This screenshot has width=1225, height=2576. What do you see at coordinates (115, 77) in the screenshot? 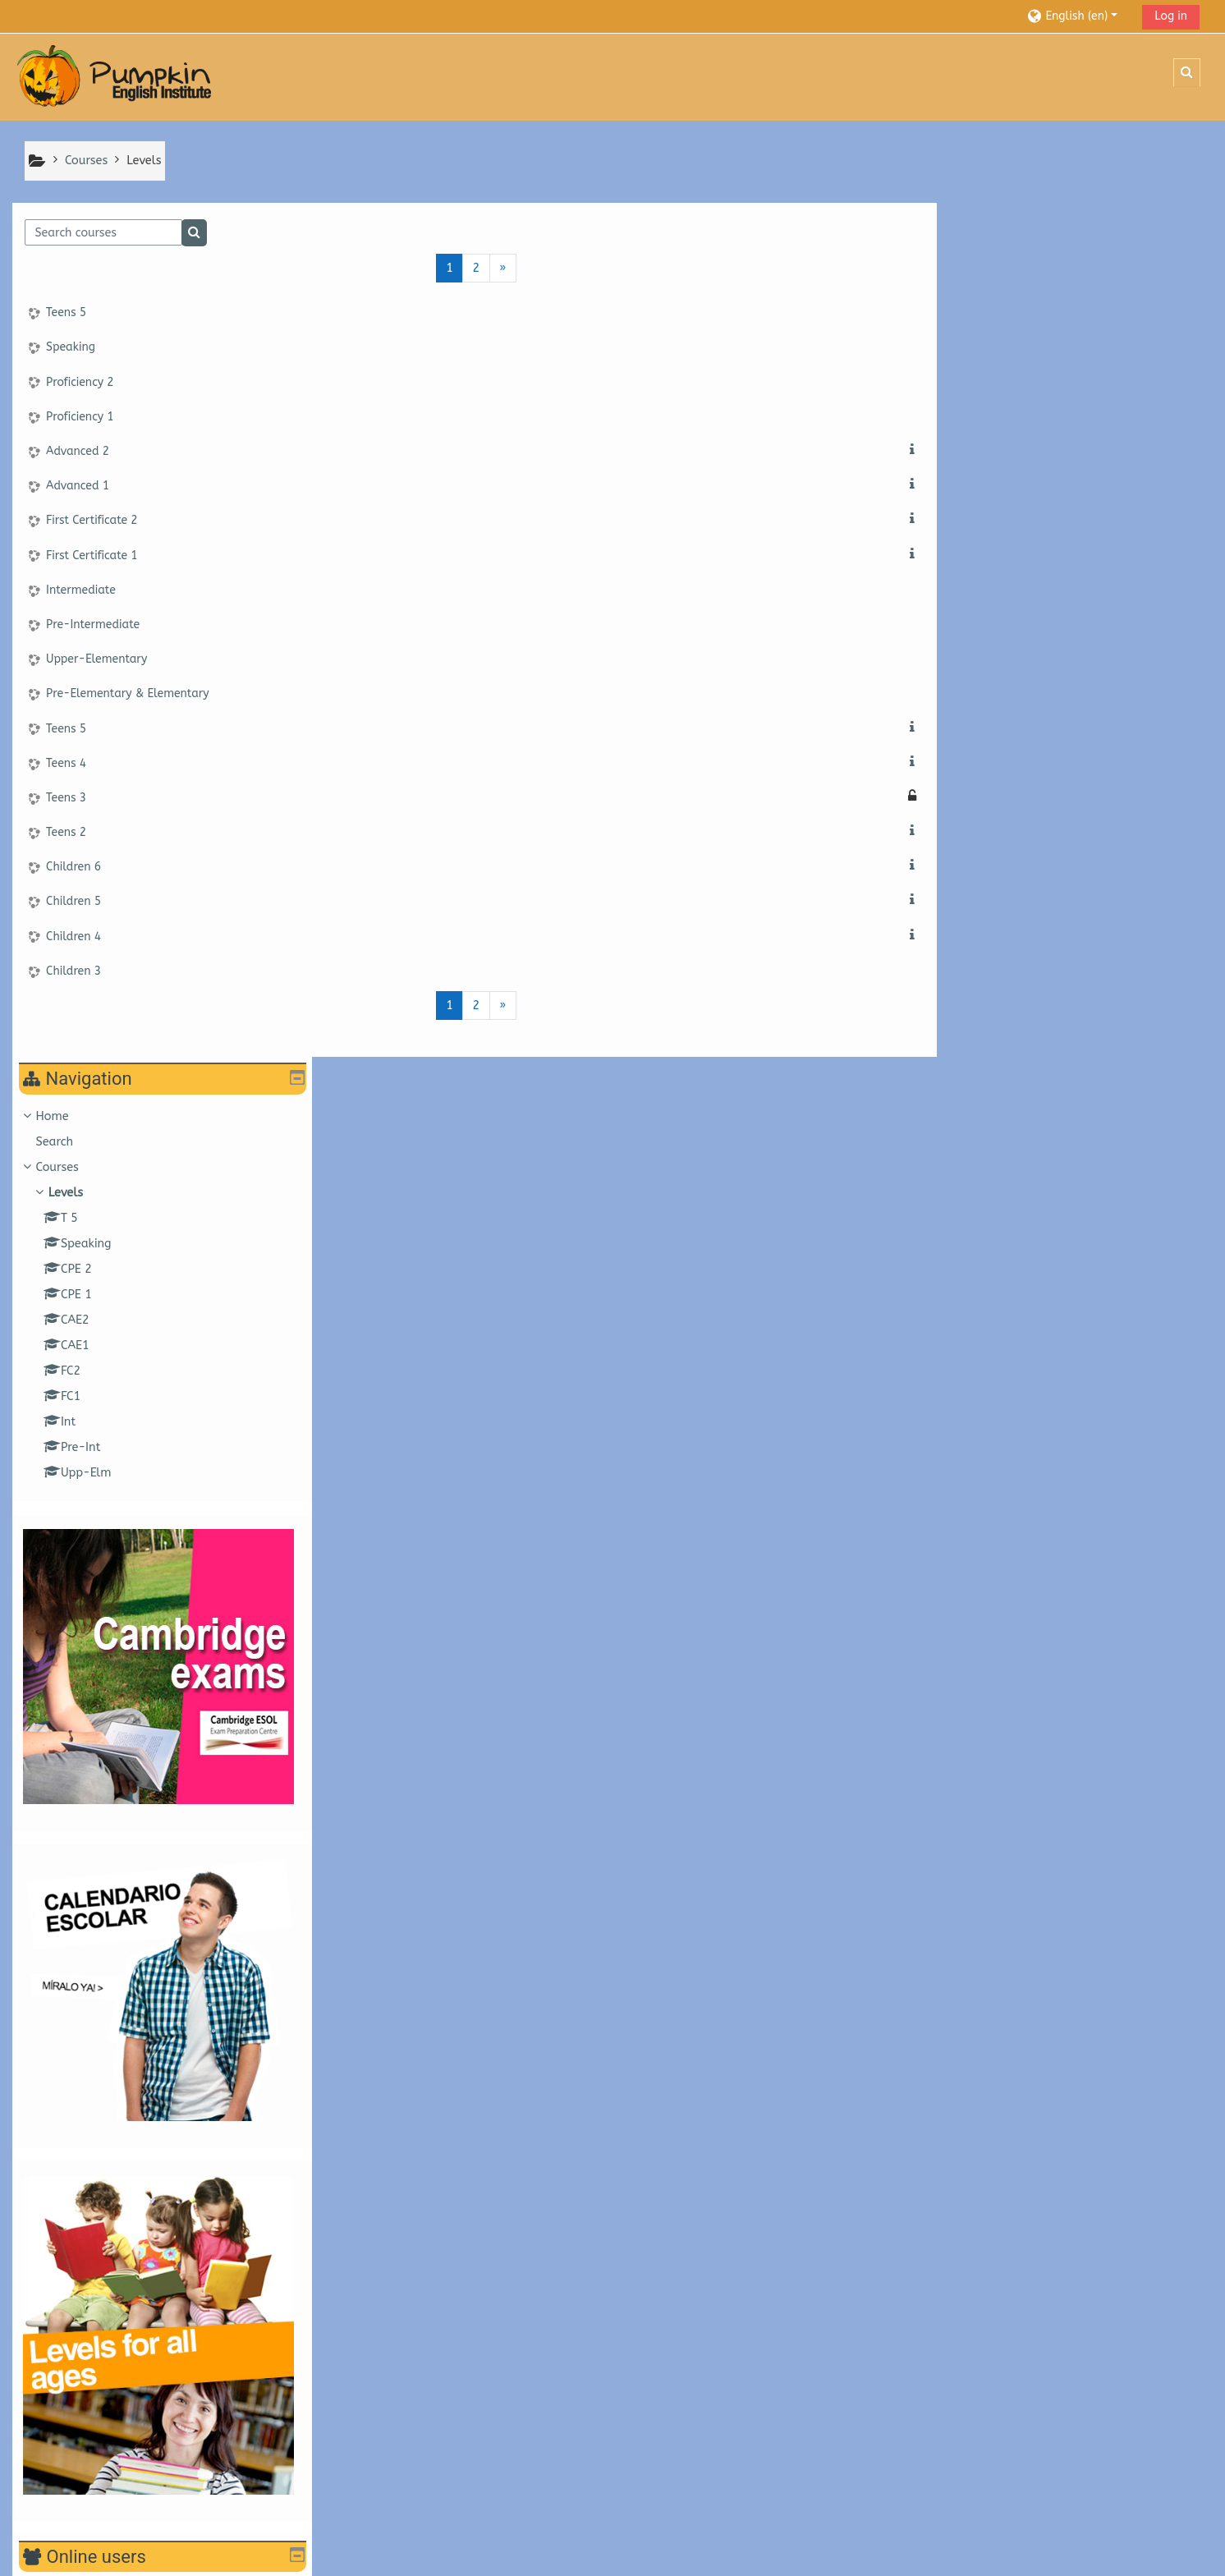
I see `[Home]` at bounding box center [115, 77].